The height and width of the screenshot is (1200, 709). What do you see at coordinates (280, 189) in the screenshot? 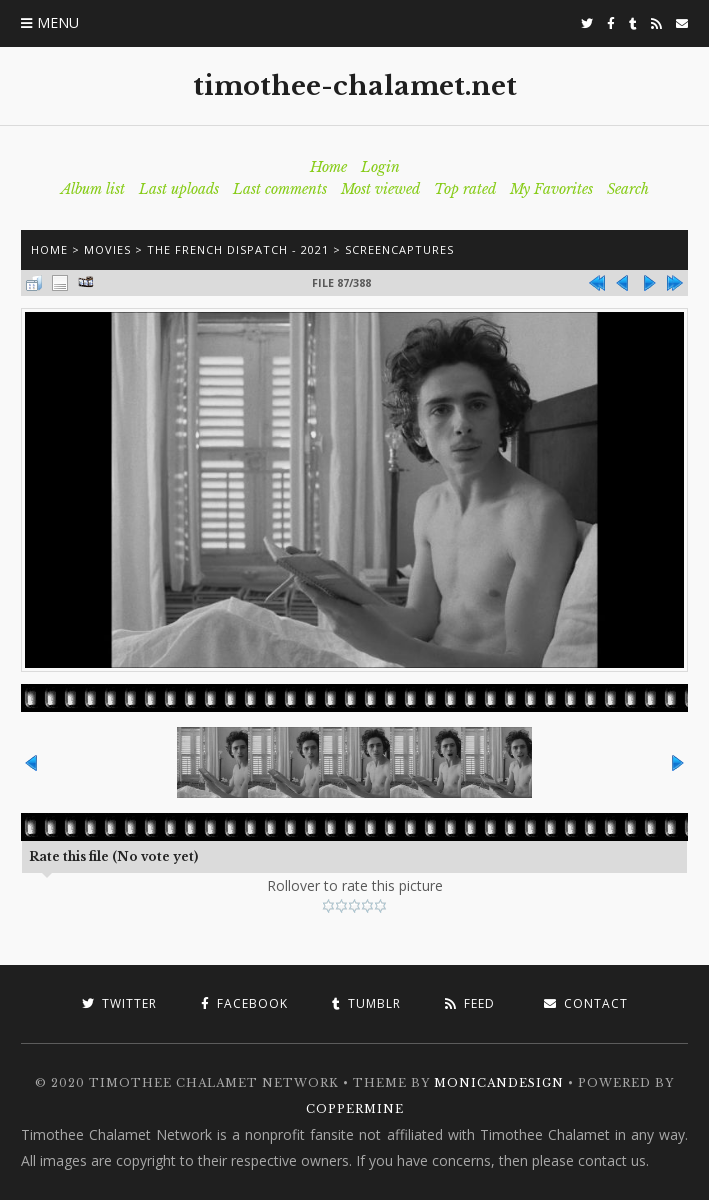
I see `Last comments` at bounding box center [280, 189].